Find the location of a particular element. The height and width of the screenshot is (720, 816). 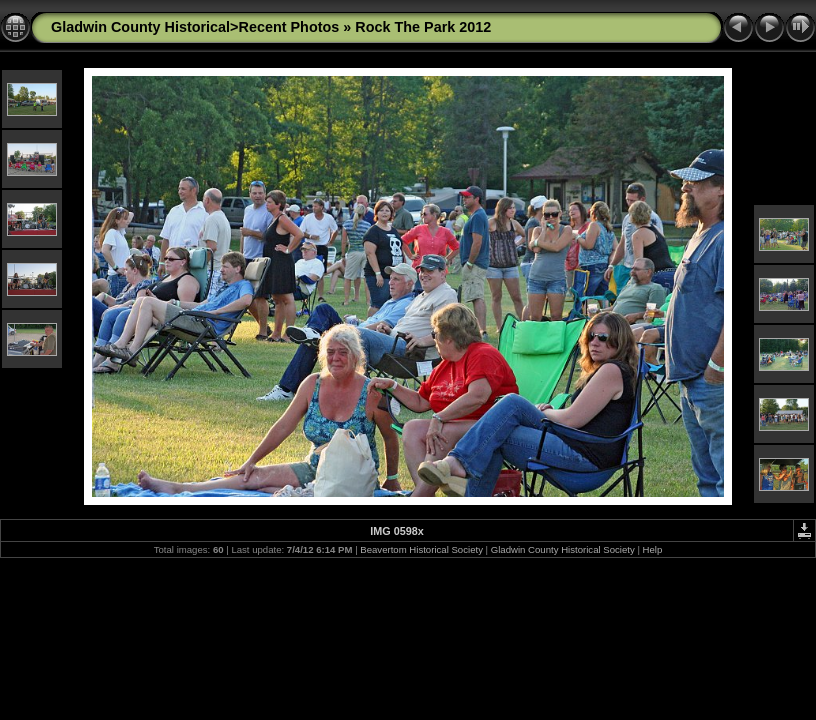

Help is located at coordinates (653, 549).